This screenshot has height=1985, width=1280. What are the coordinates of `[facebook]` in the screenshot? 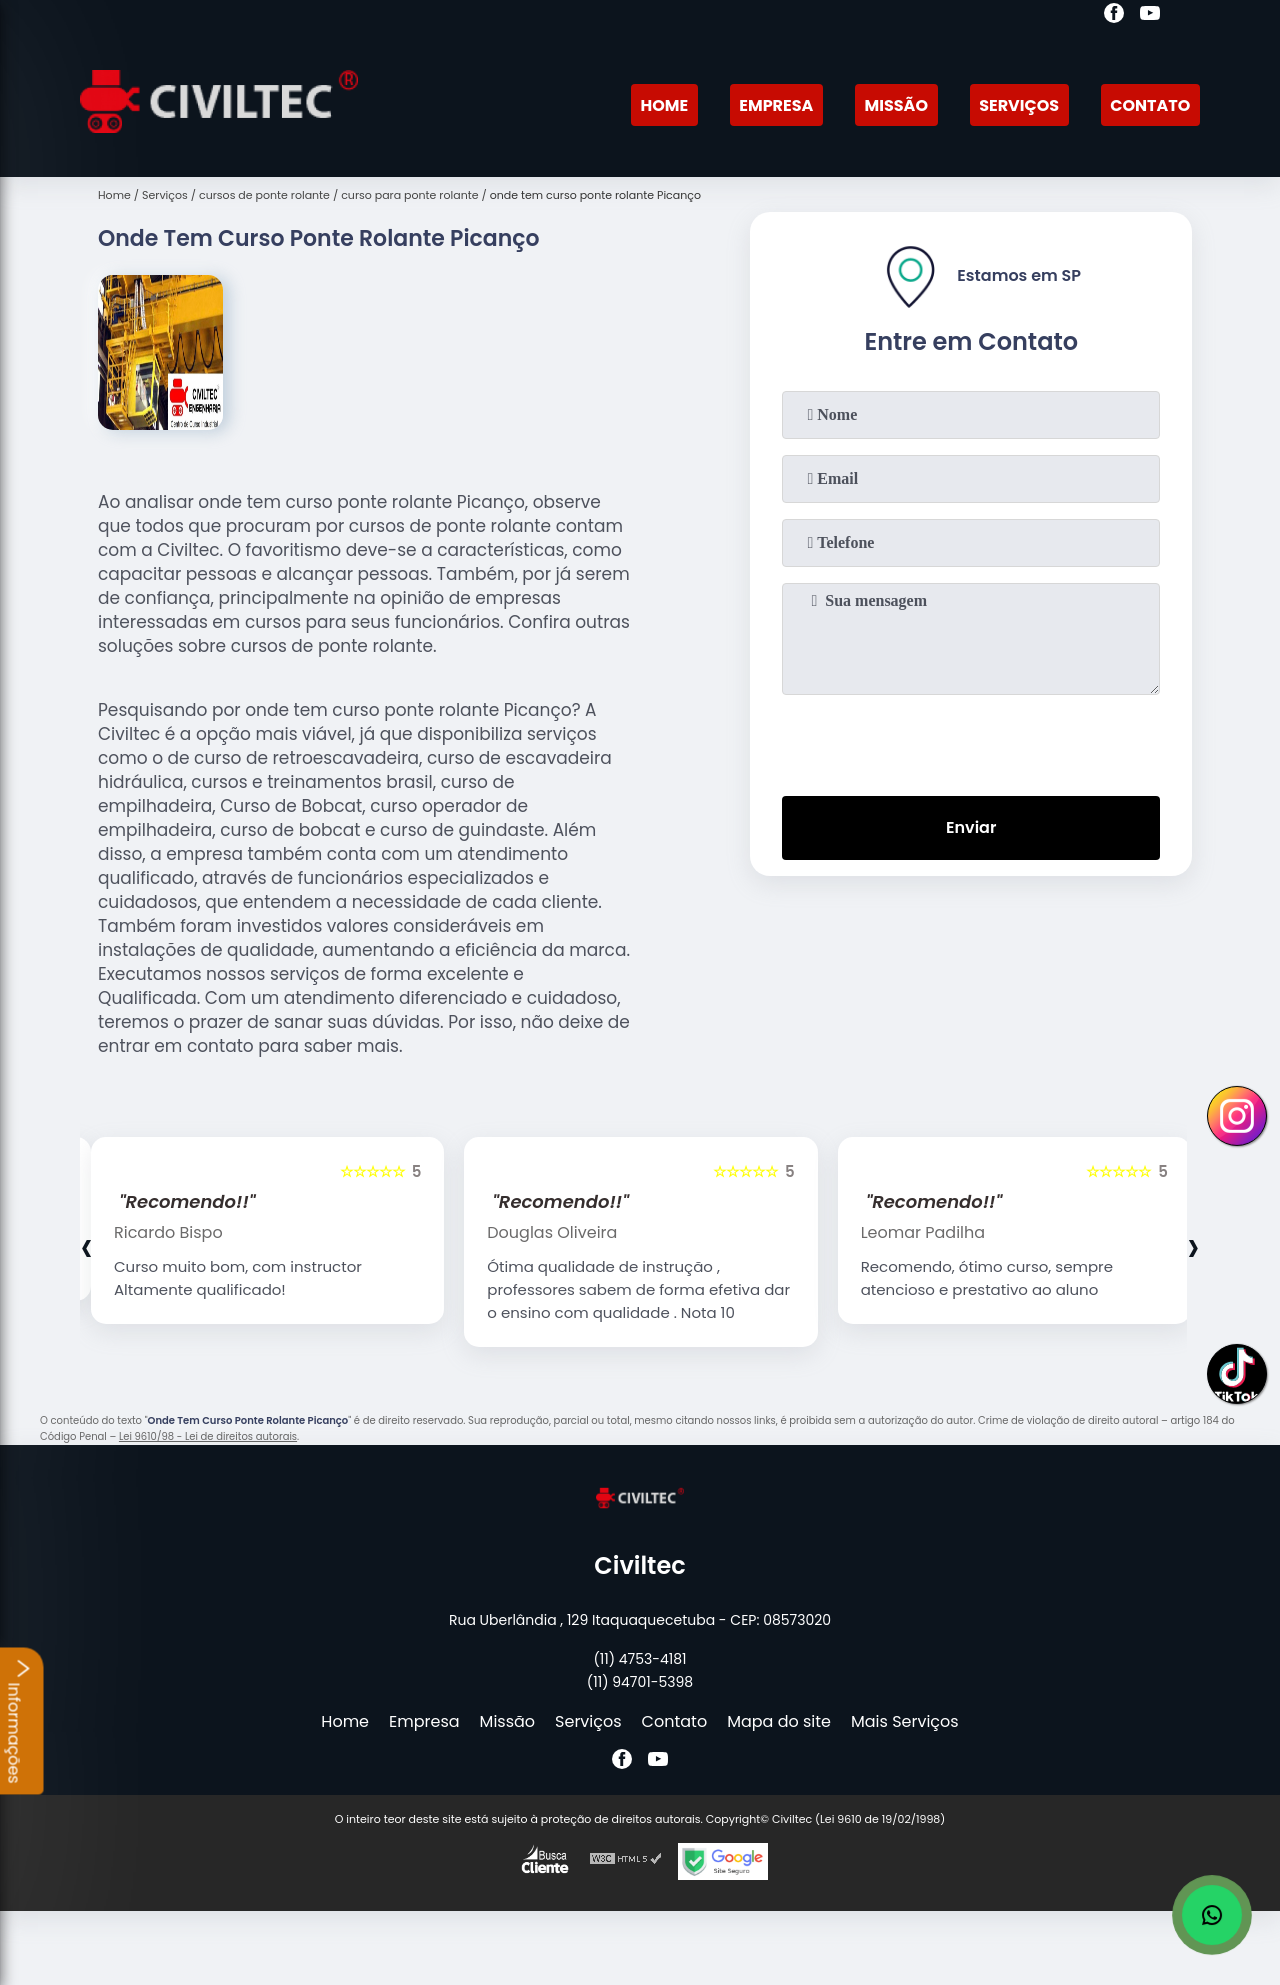 It's located at (1114, 16).